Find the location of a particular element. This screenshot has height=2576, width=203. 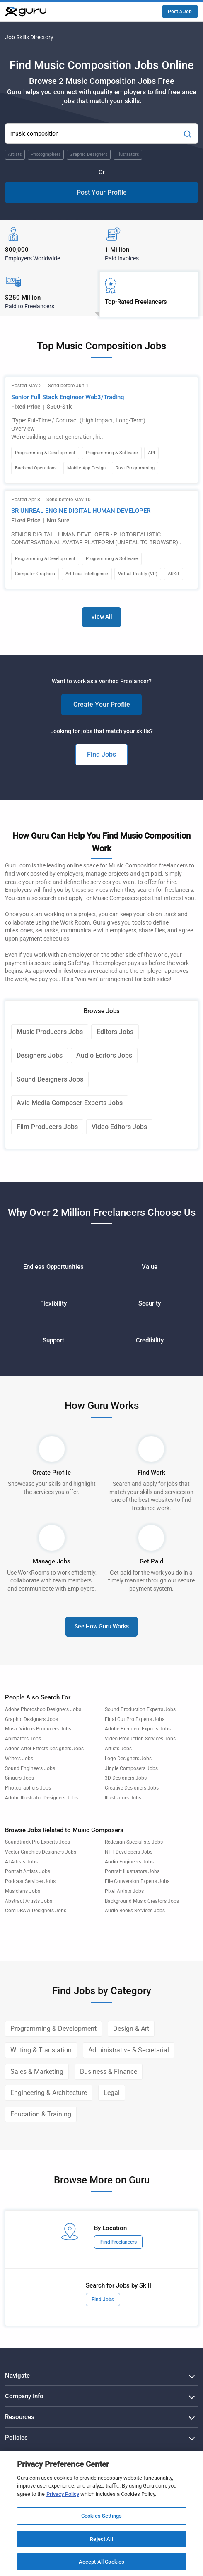

Job Skills Directory is located at coordinates (29, 37).